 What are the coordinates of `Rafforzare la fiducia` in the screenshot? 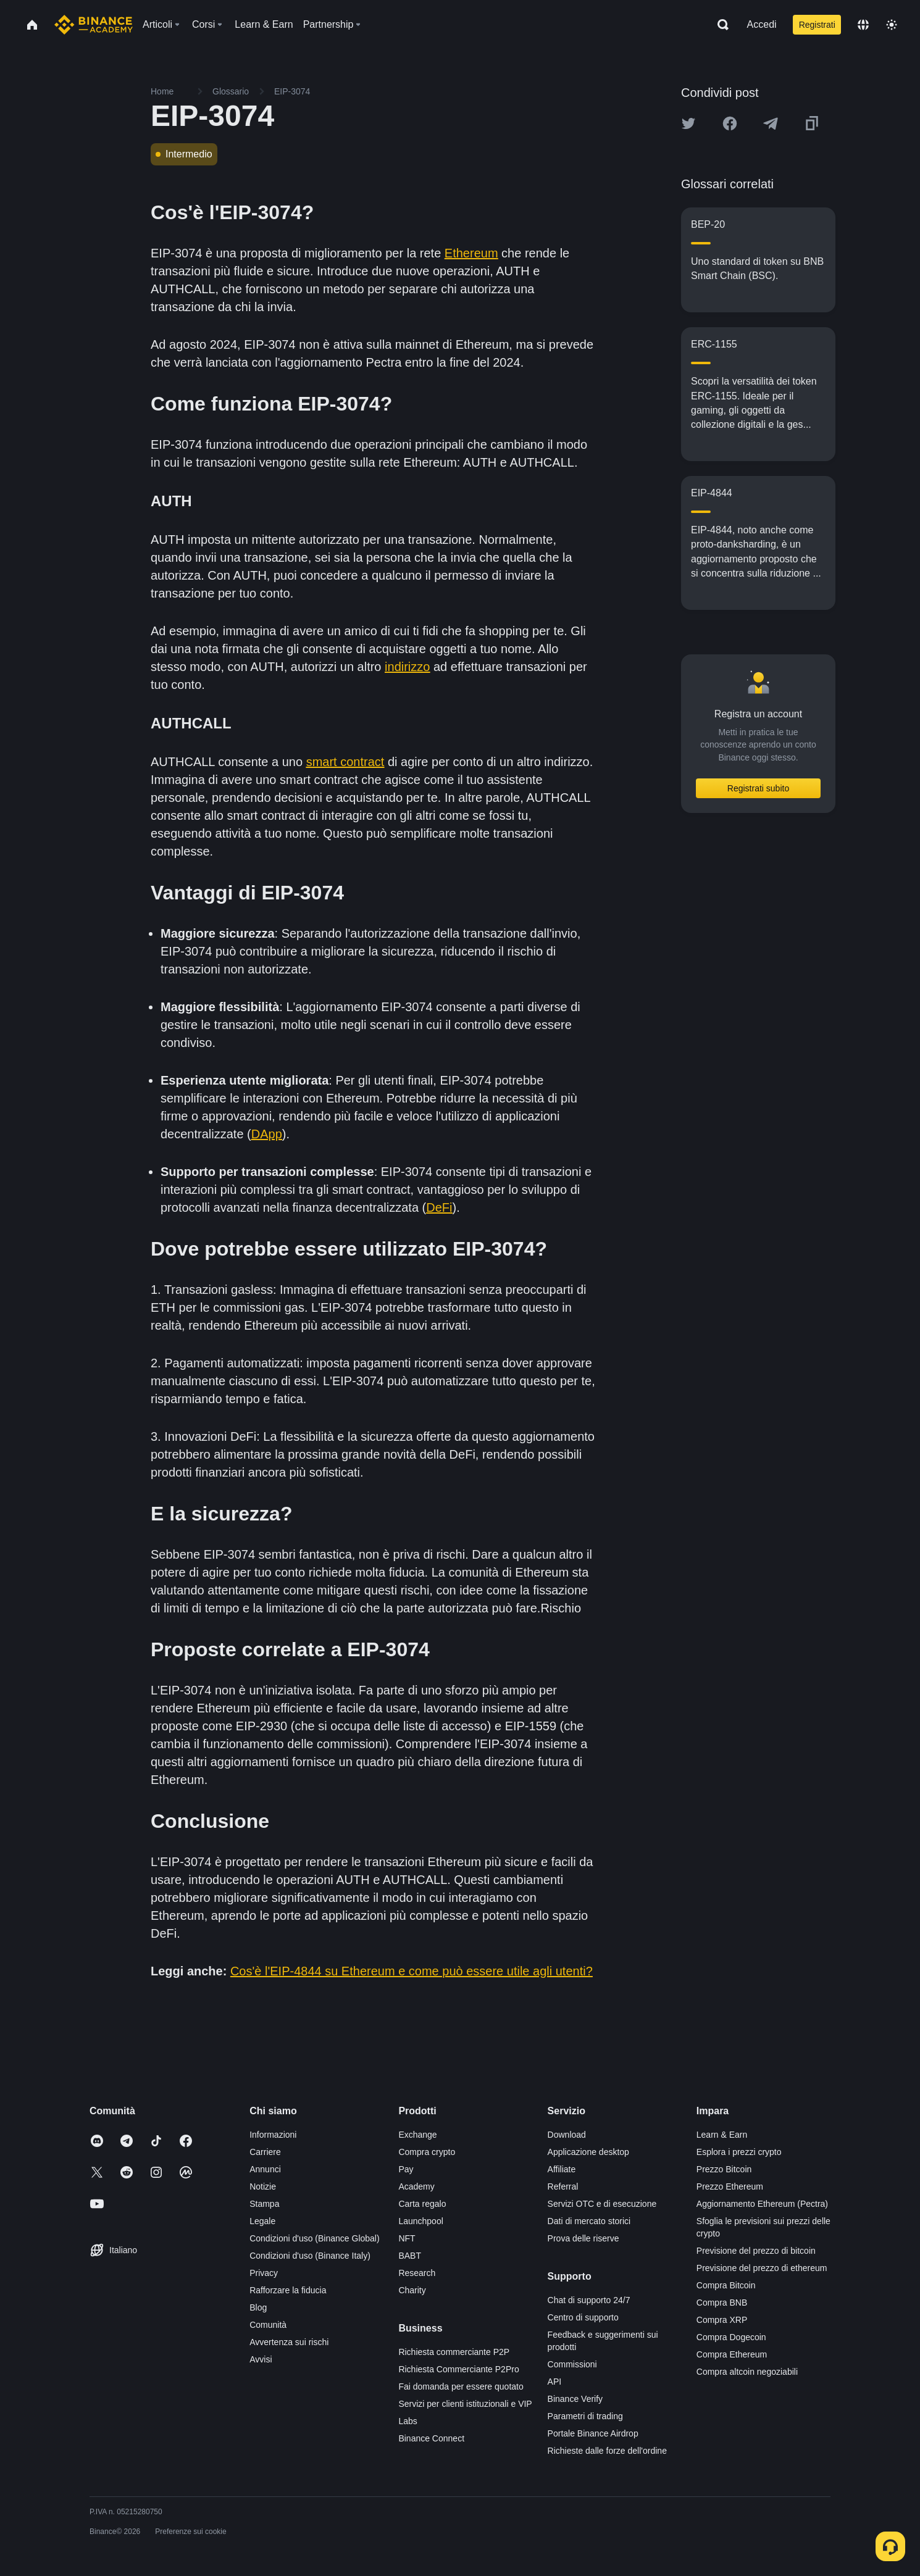 It's located at (287, 2290).